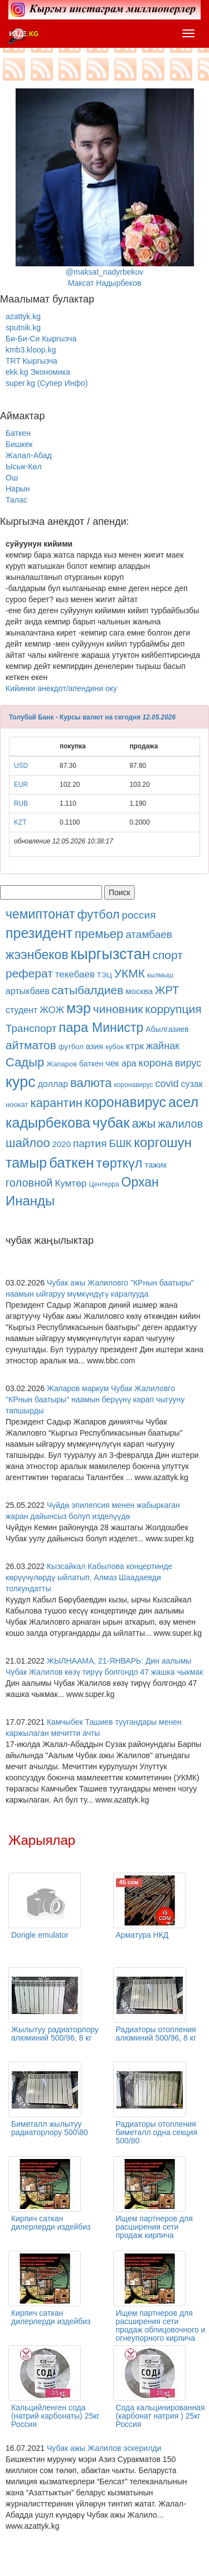  I want to click on сузак, so click(191, 1084).